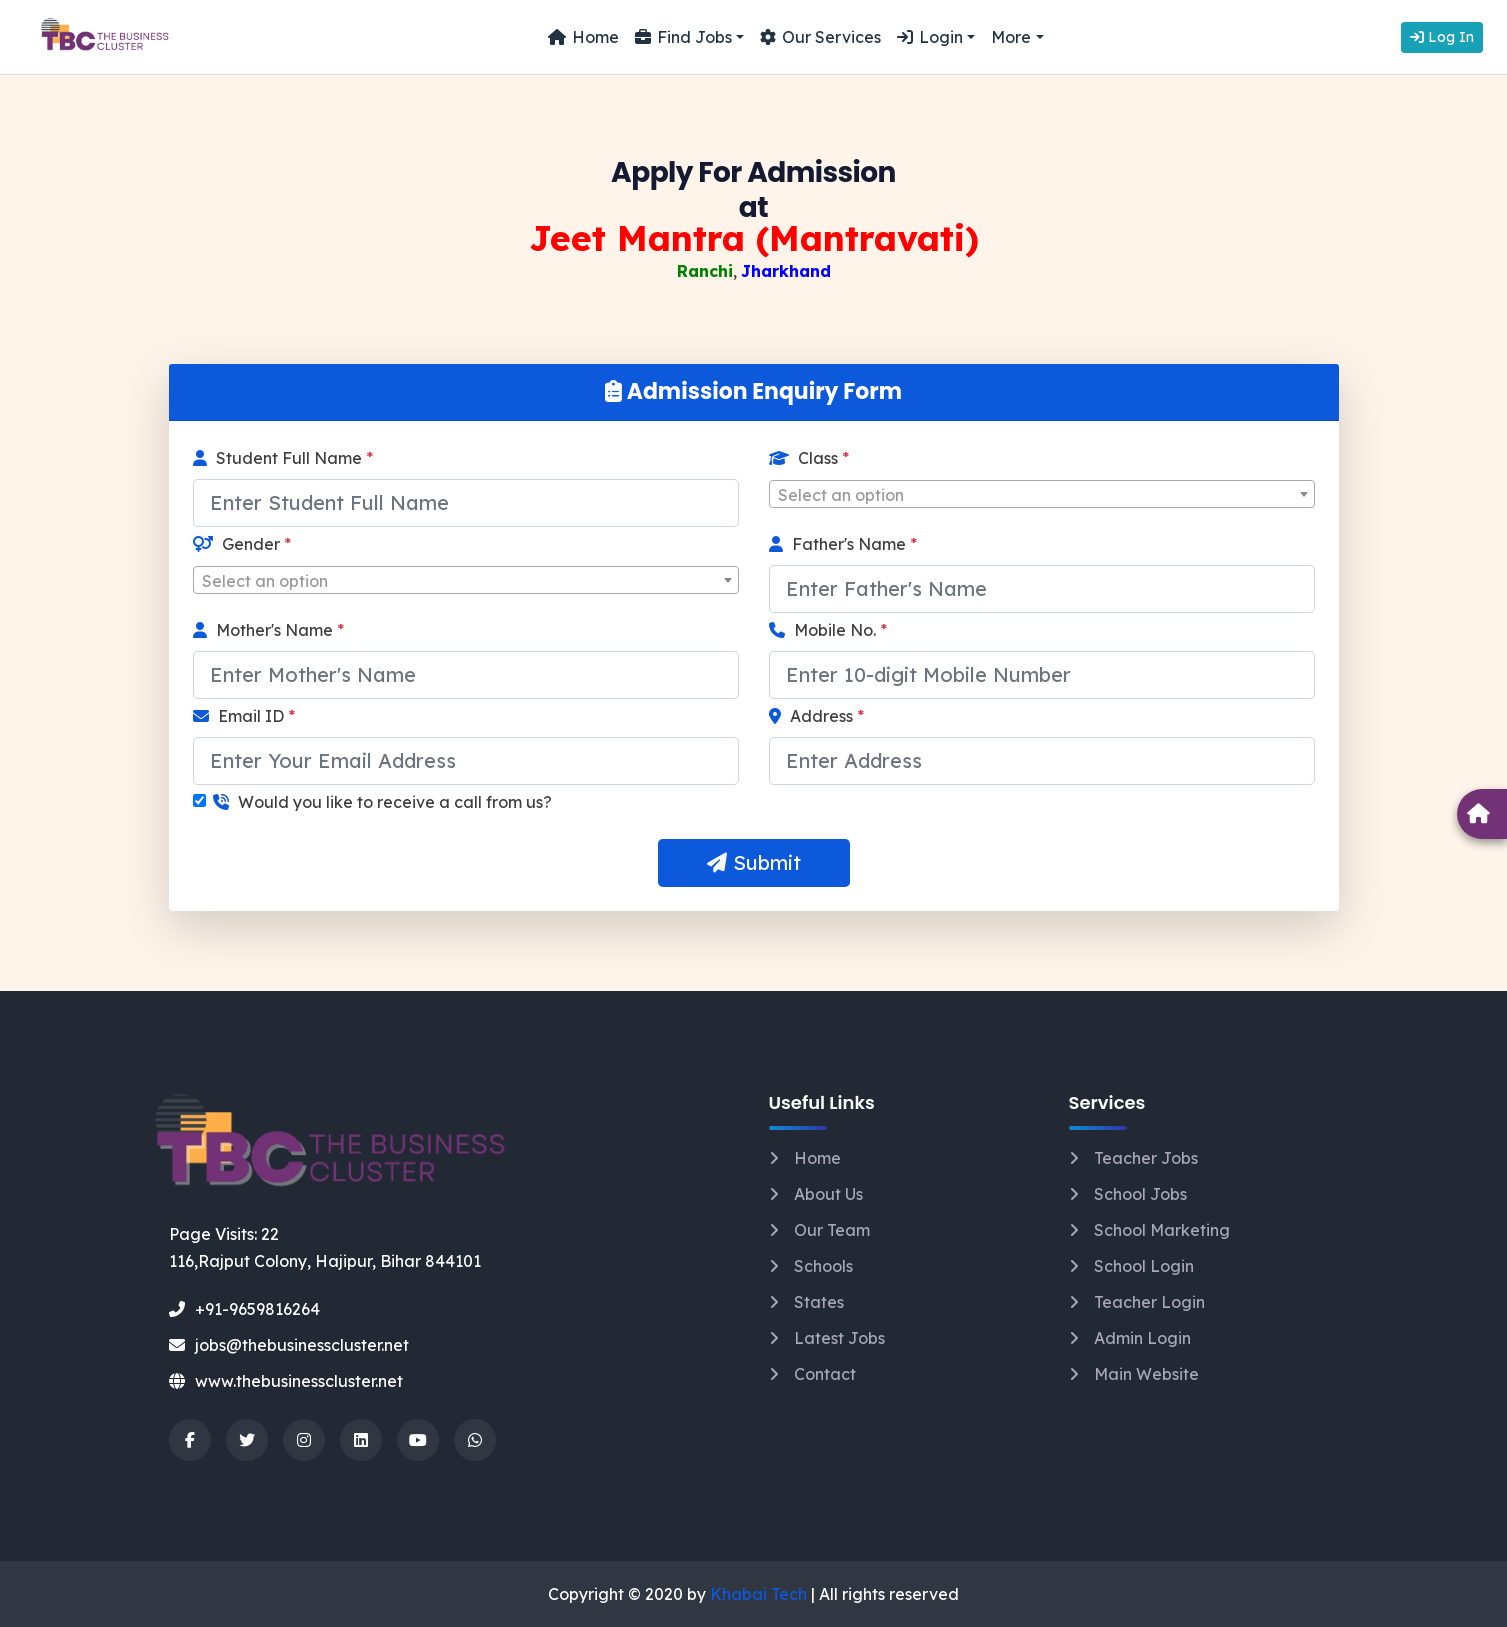 The image size is (1507, 1627). Describe the element at coordinates (823, 1266) in the screenshot. I see `Schools` at that location.